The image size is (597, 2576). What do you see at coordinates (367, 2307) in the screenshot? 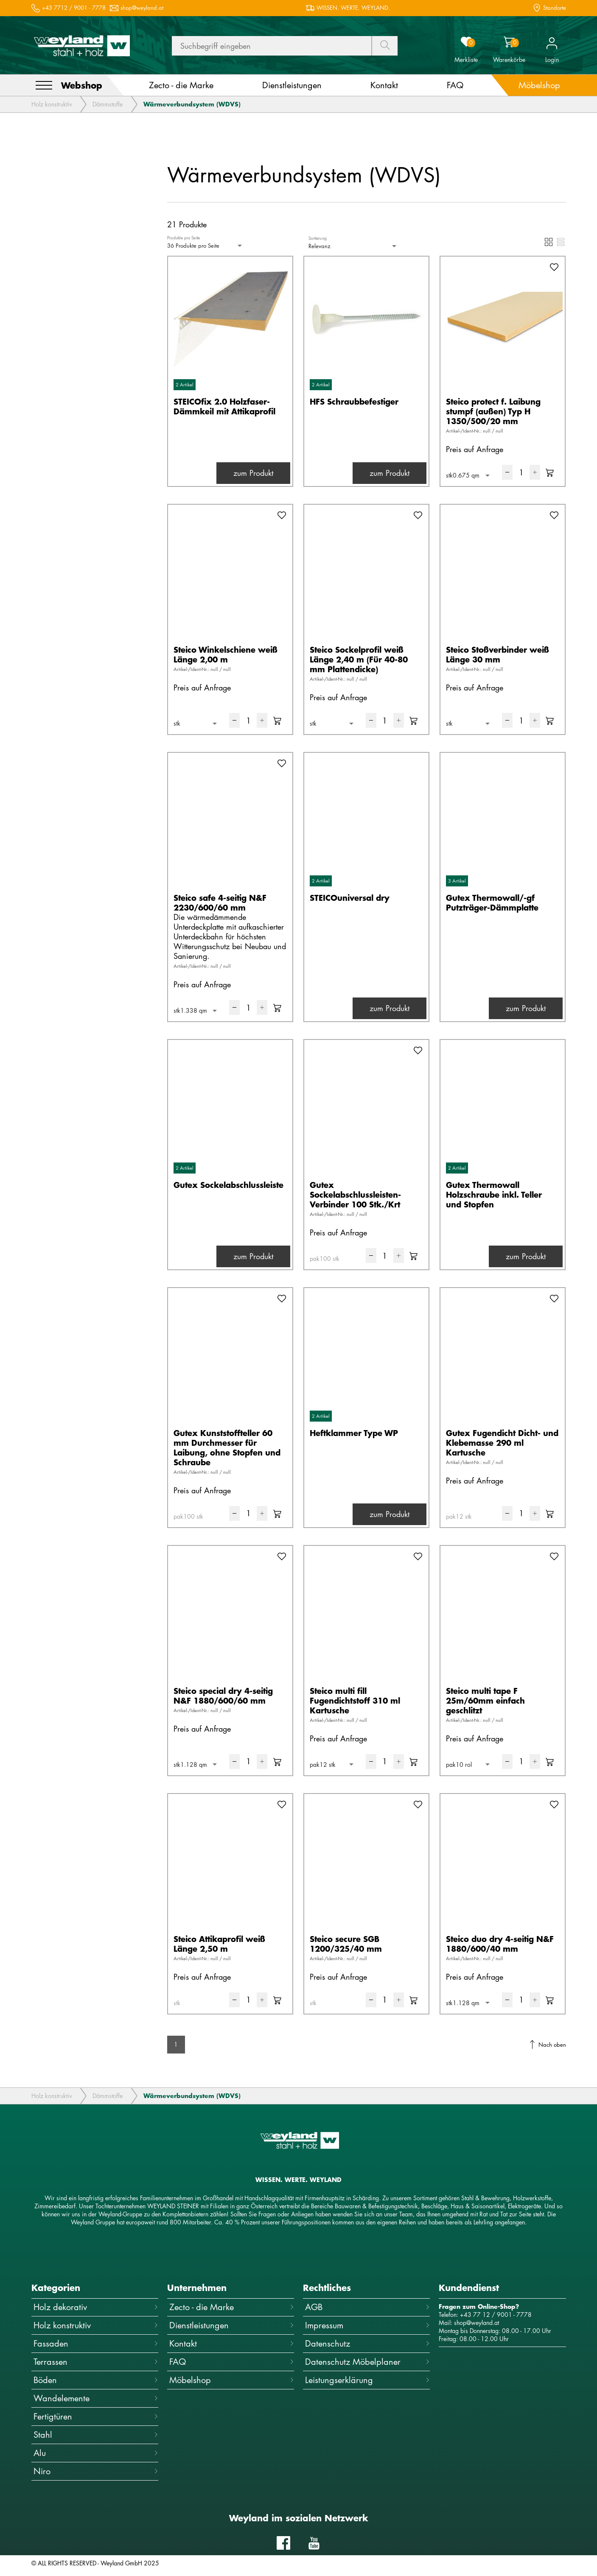
I see `AGB` at bounding box center [367, 2307].